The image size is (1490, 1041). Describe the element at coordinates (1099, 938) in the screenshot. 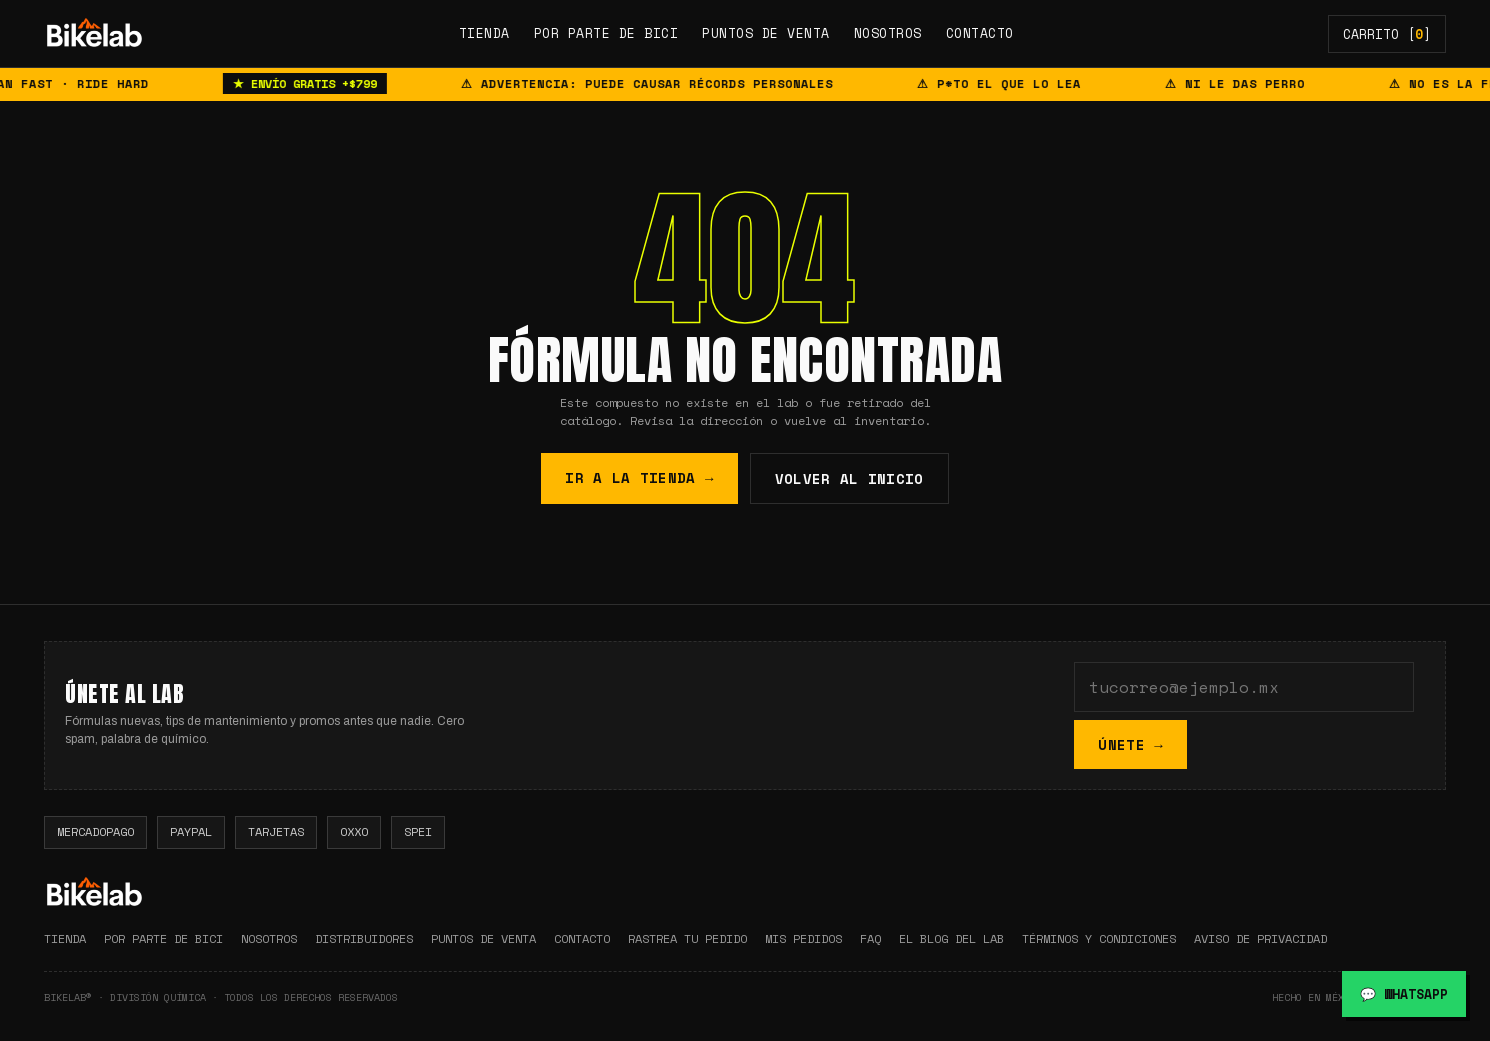

I see `TÉRMINOS Y CONDICIONES` at that location.